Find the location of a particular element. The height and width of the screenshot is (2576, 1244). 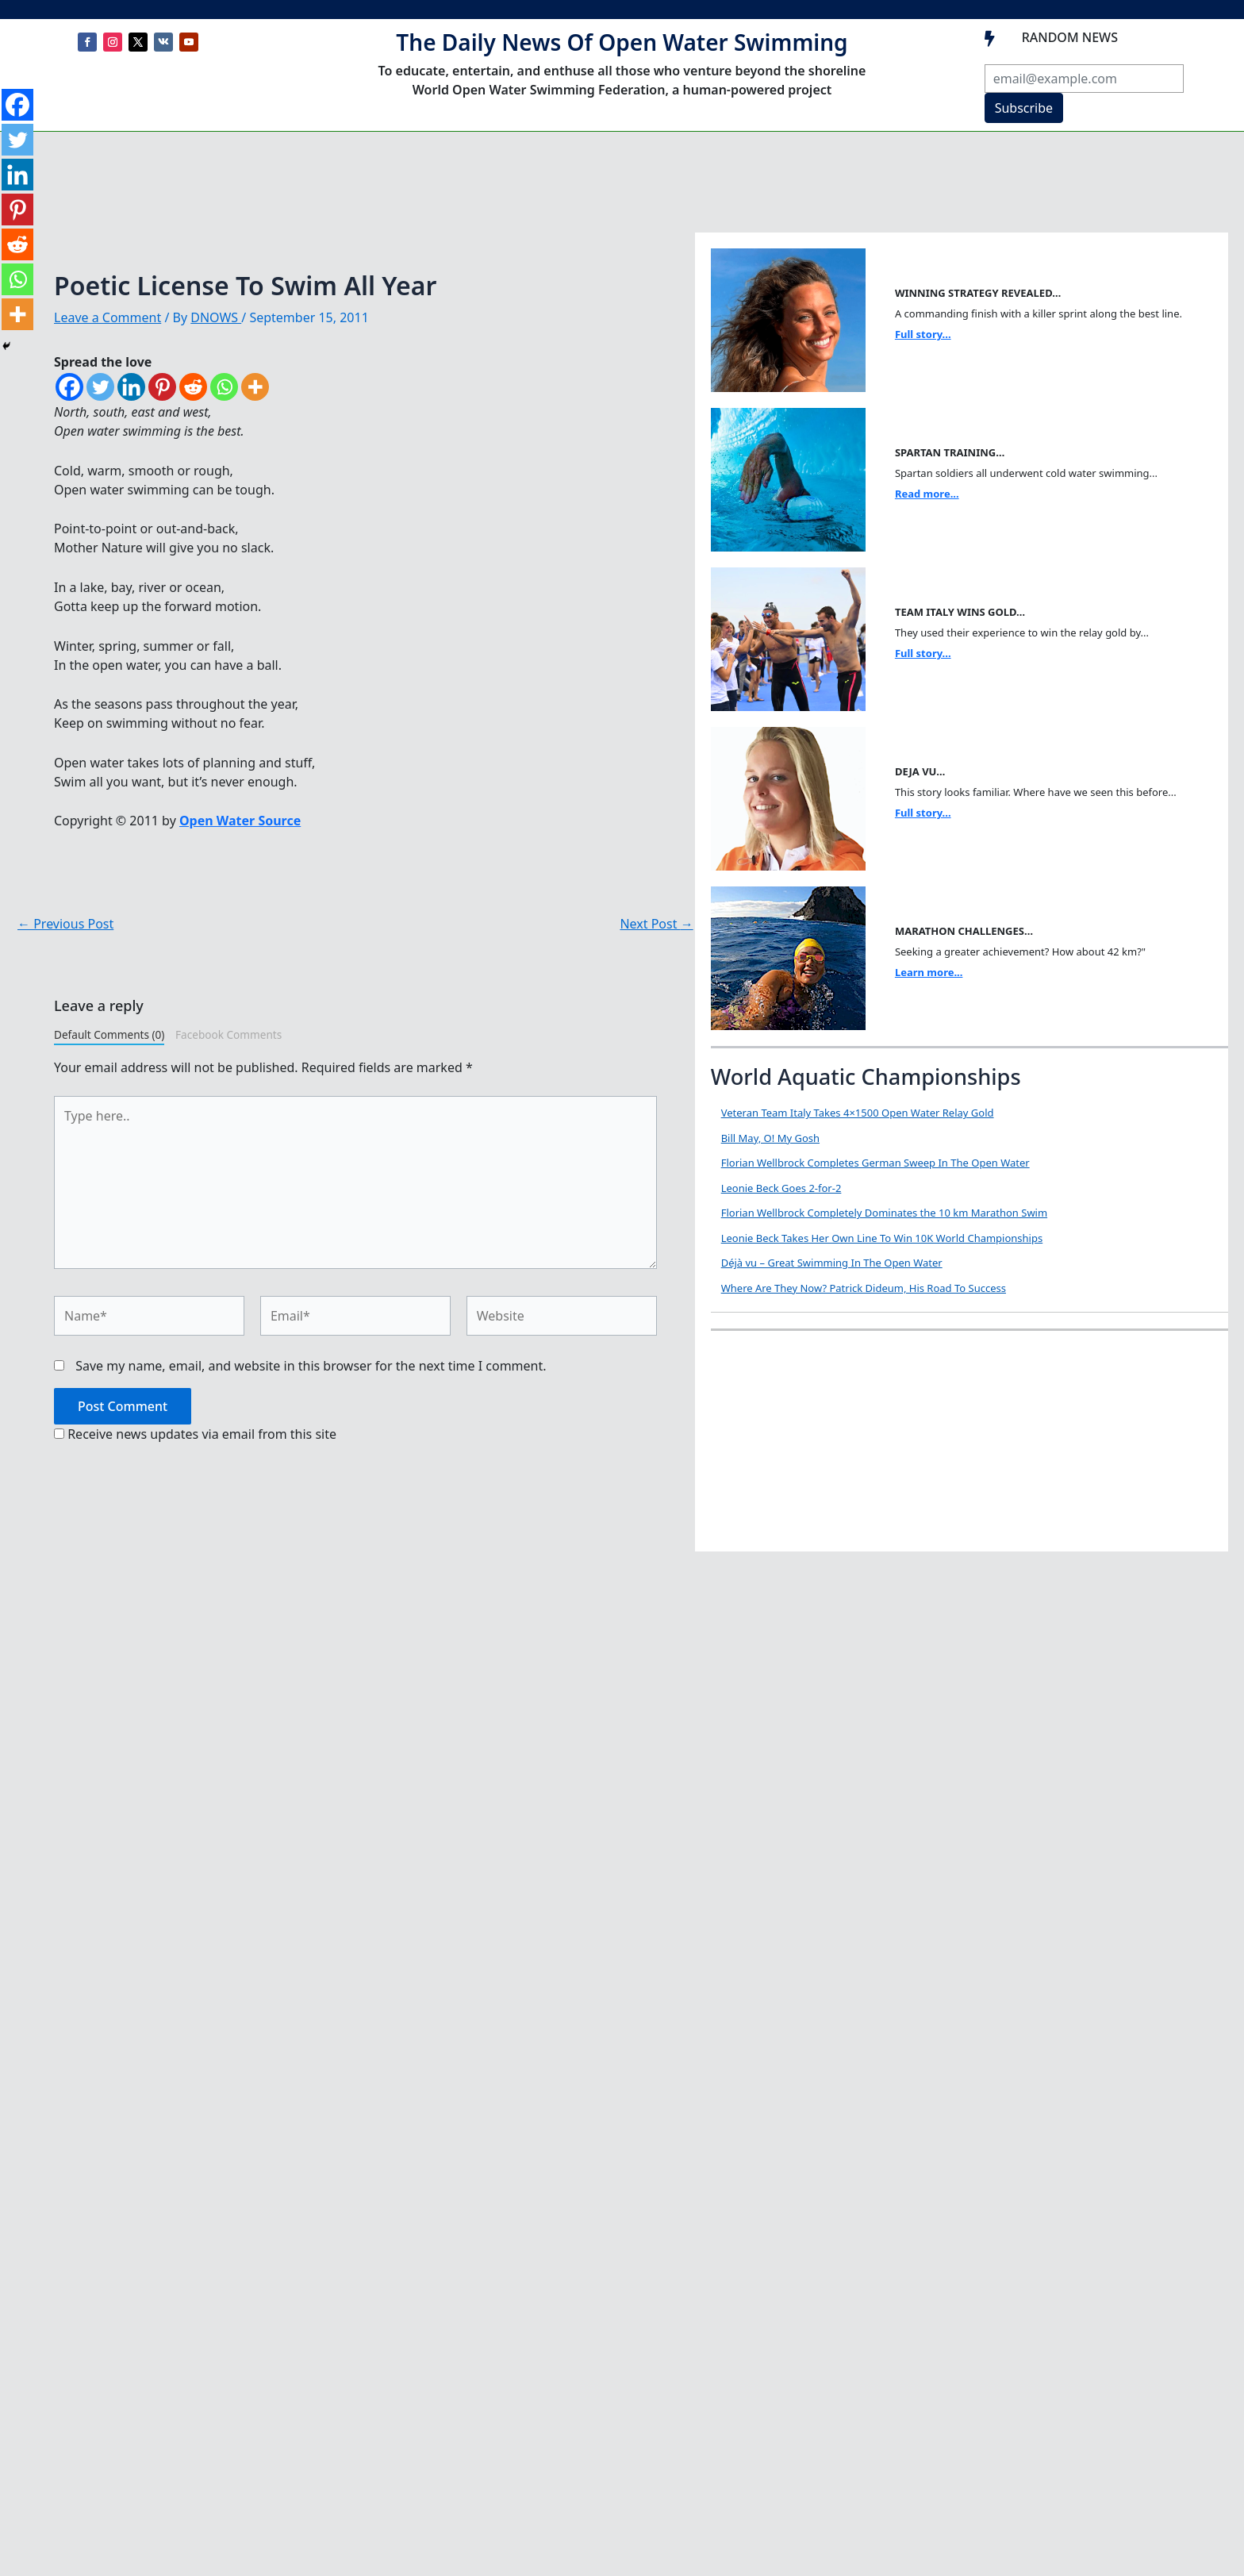

Where Are They Now? Patrick Dideum, His Road To Success is located at coordinates (863, 1288).